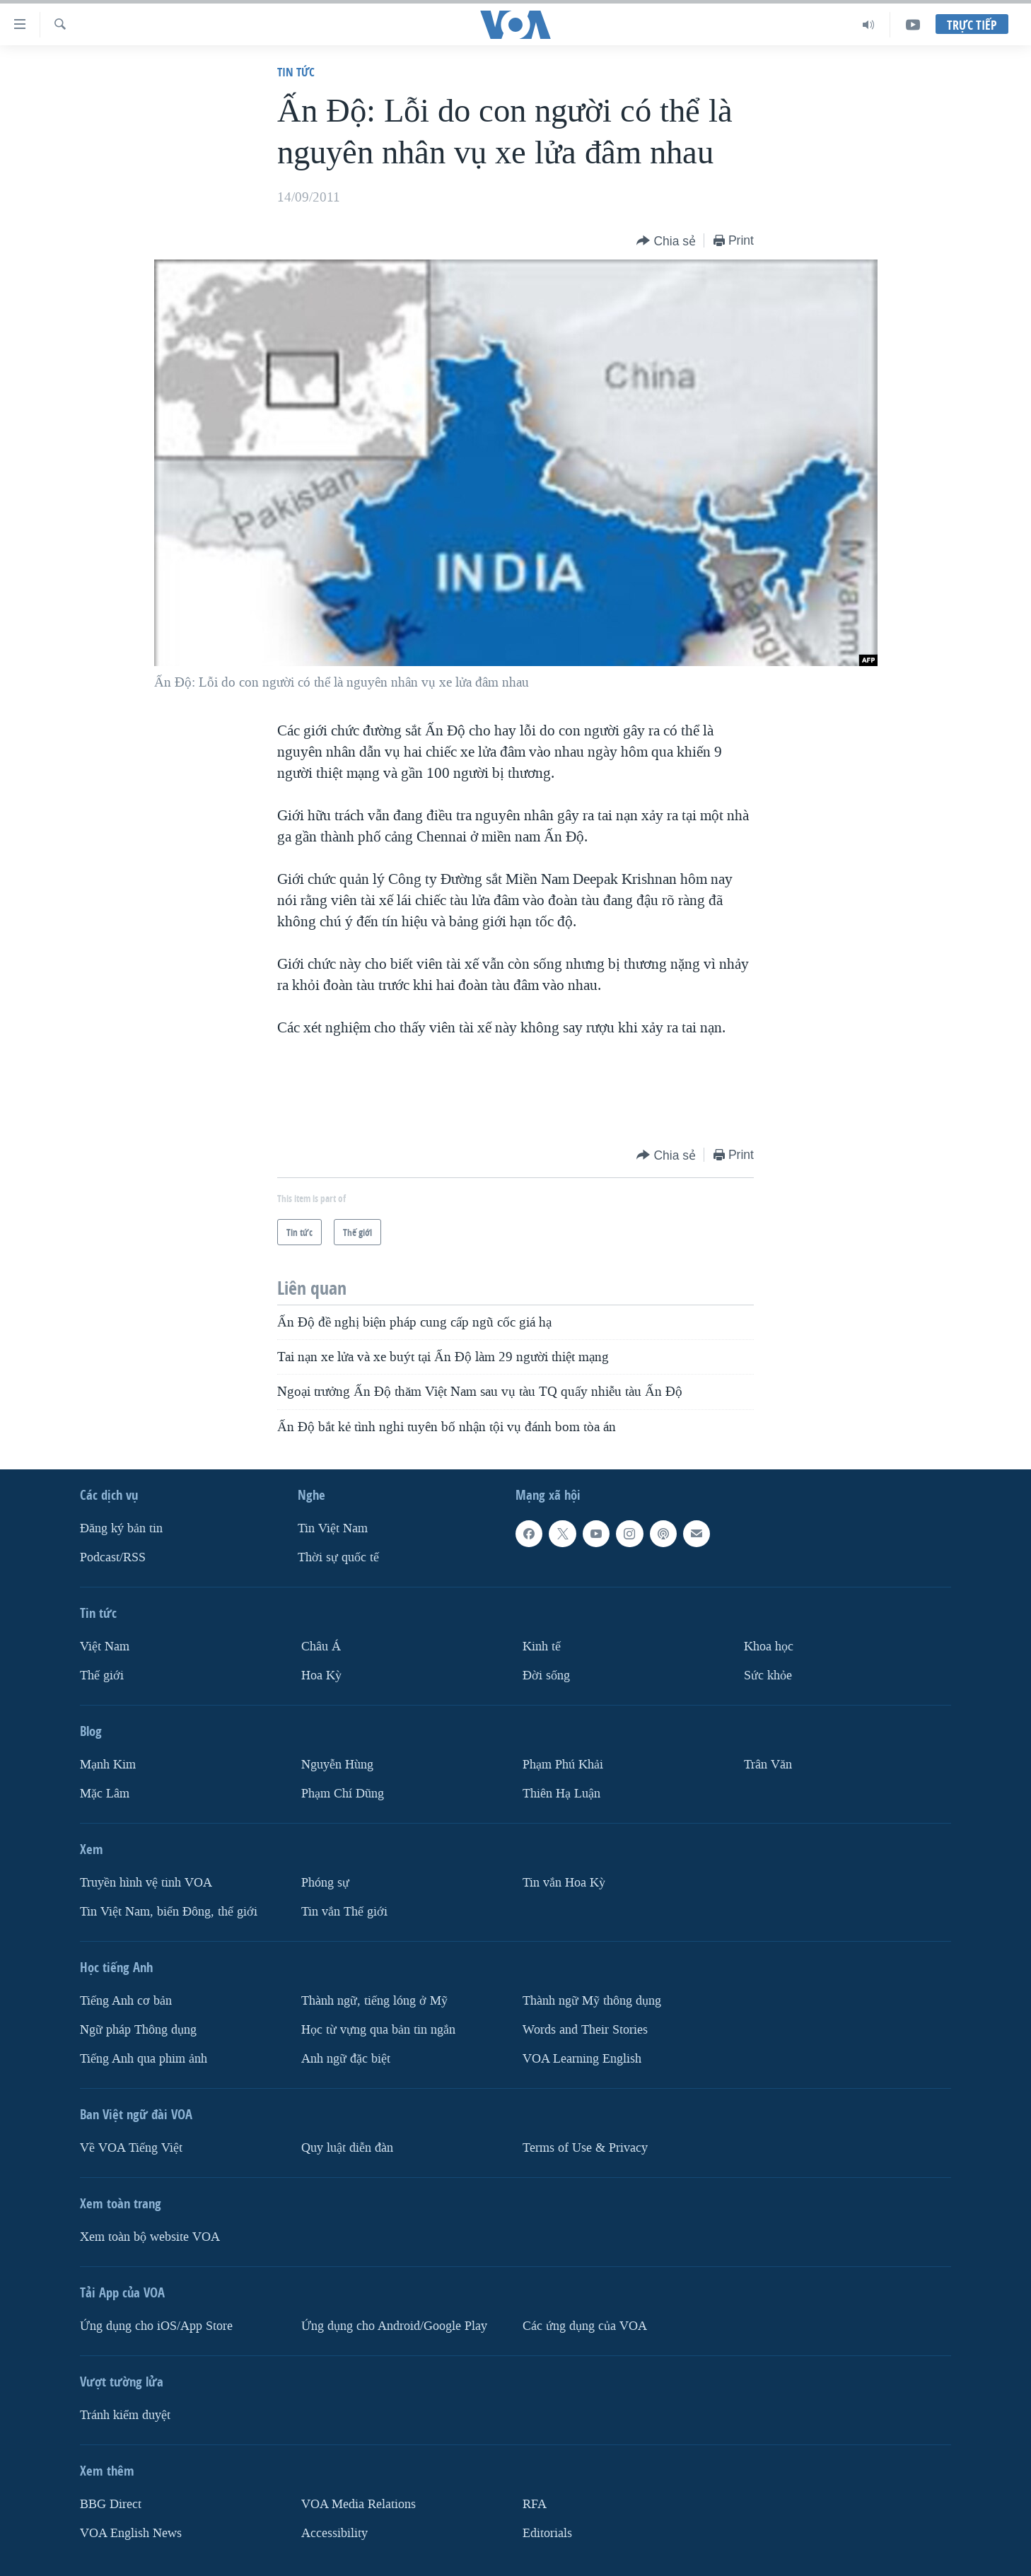 The width and height of the screenshot is (1031, 2576). I want to click on [Button], so click(666, 241).